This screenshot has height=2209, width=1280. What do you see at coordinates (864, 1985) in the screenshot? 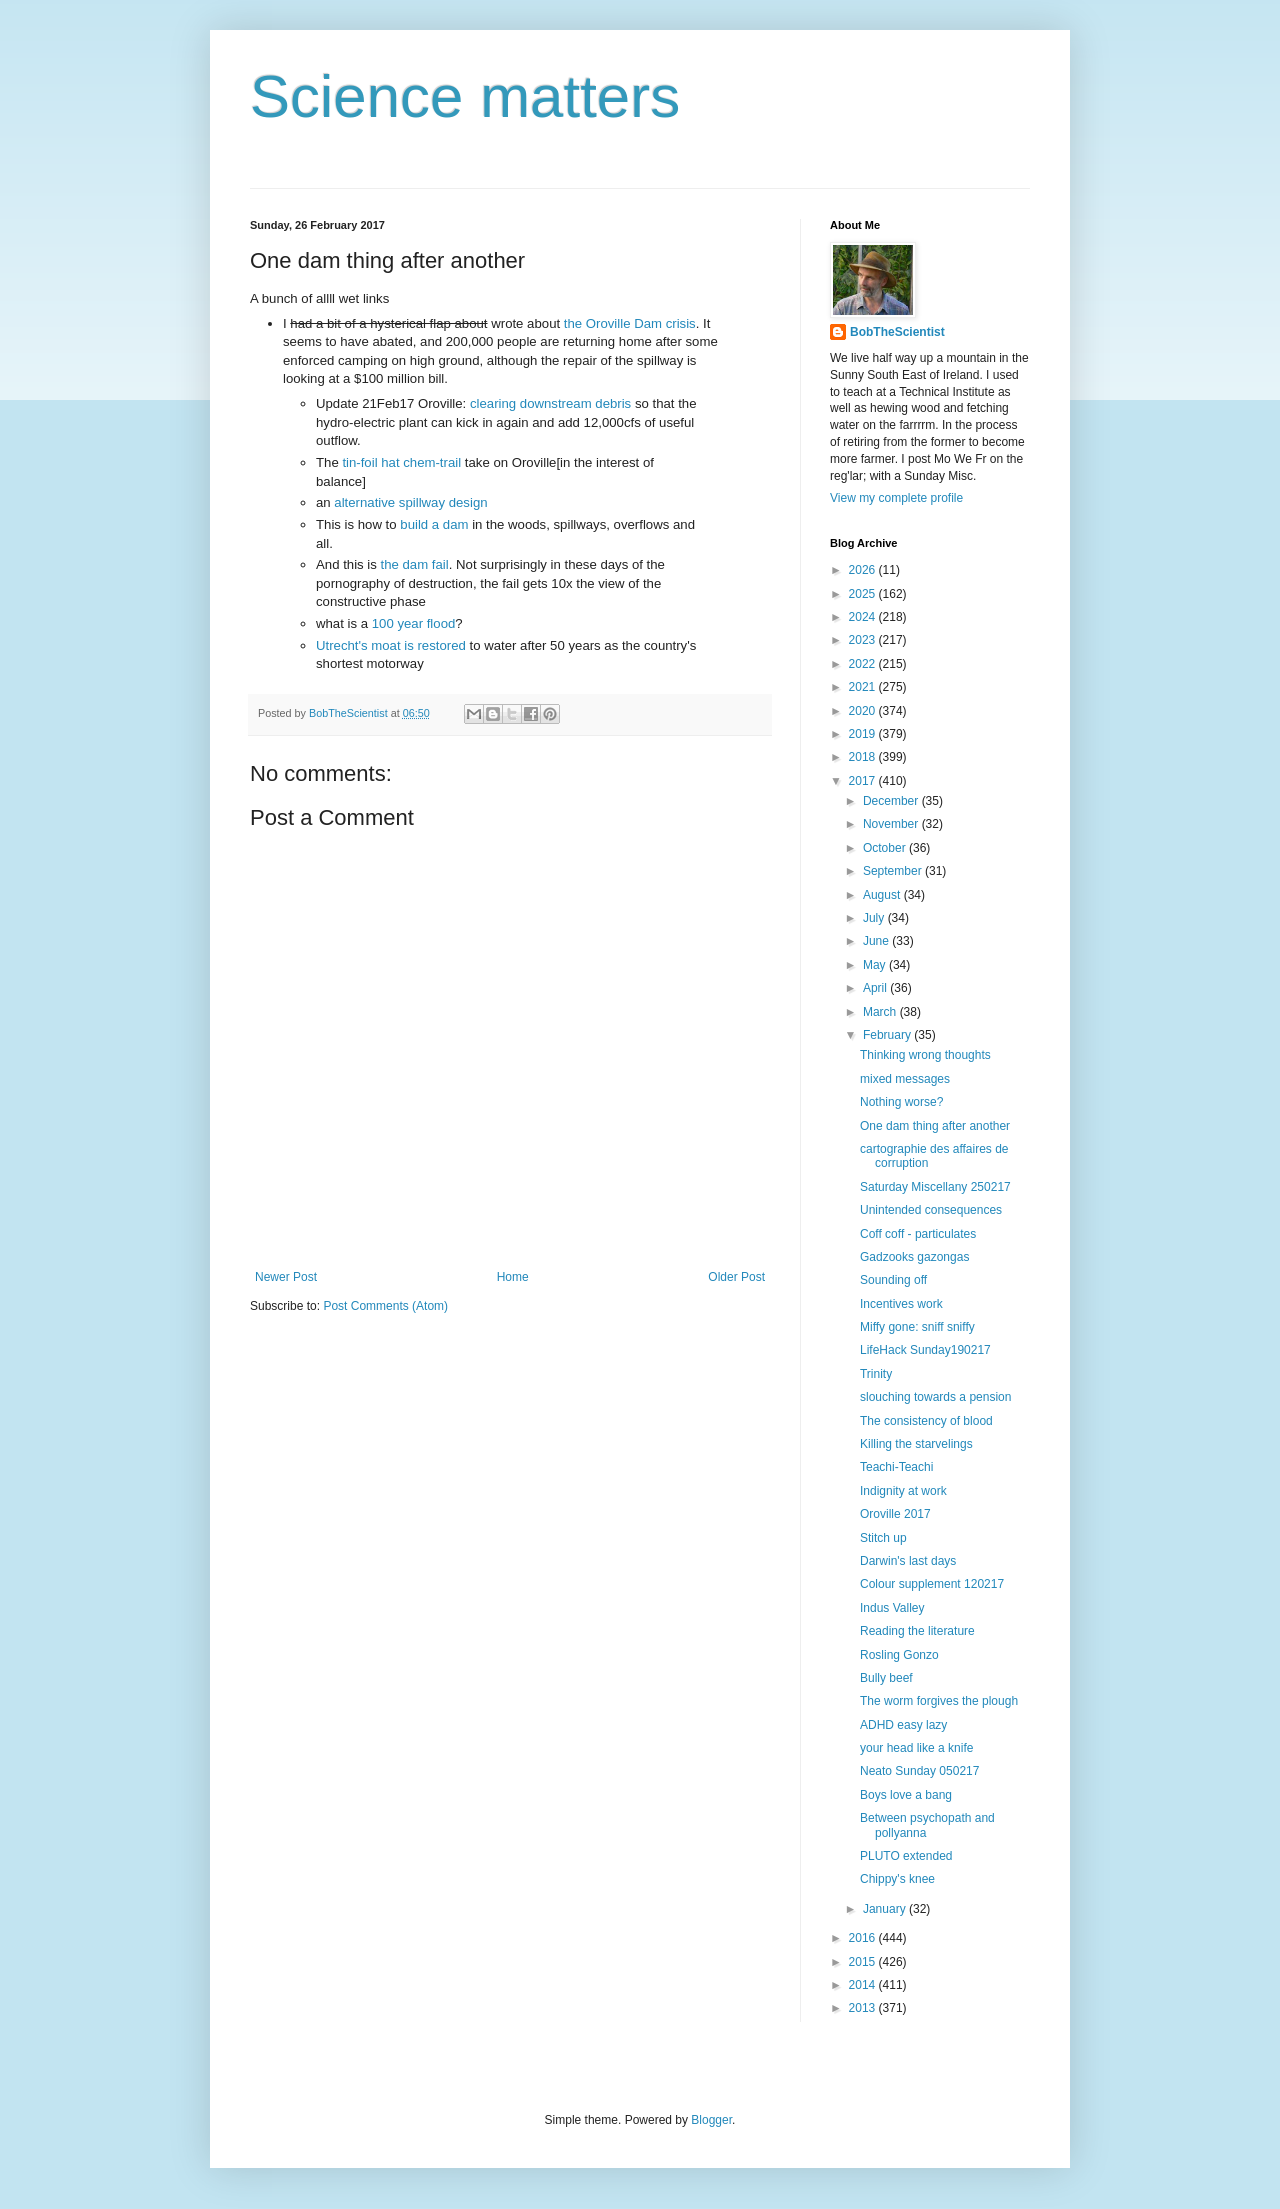
I see `2014` at bounding box center [864, 1985].